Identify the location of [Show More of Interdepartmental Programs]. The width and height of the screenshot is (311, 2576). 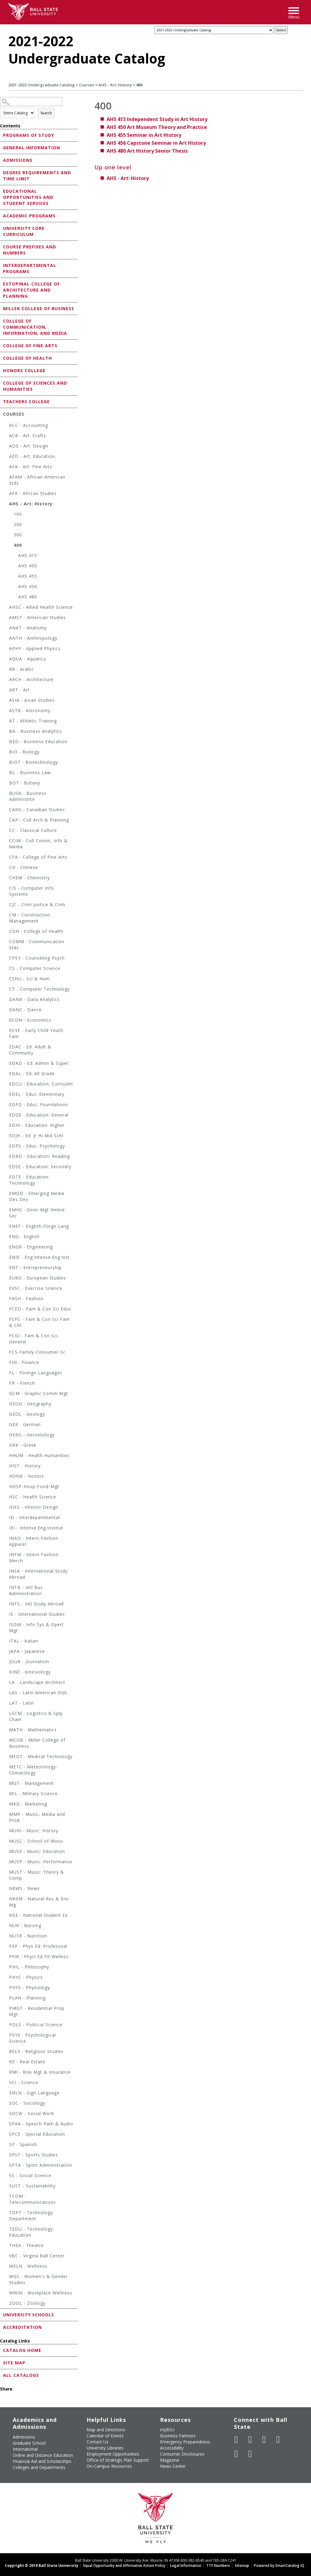
(1, 265).